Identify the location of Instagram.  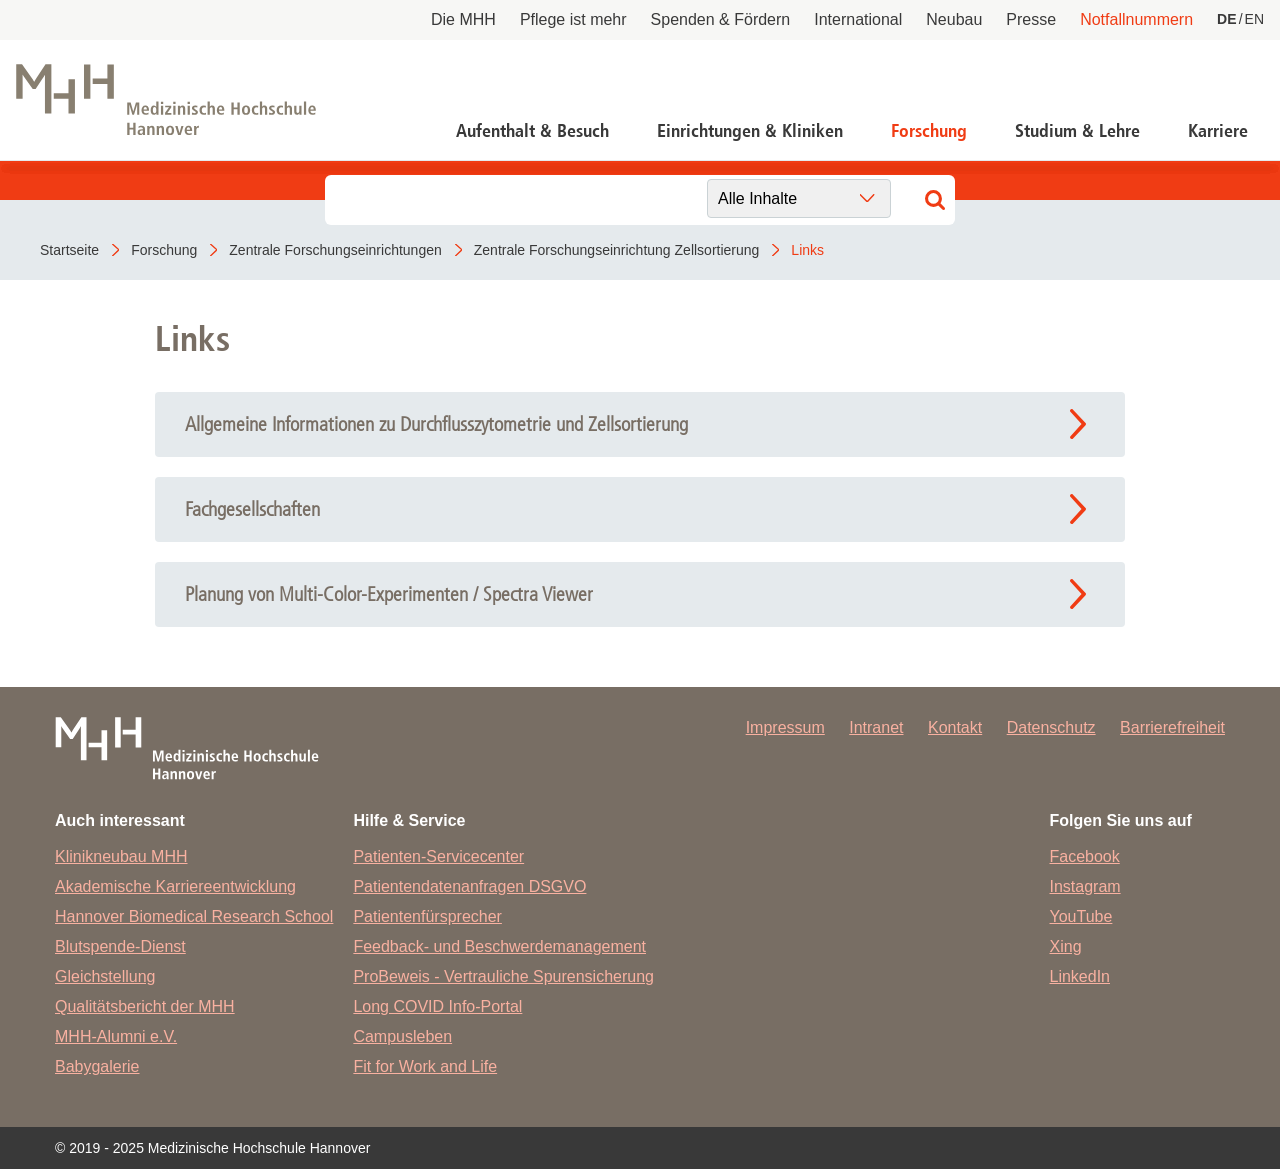
(1085, 886).